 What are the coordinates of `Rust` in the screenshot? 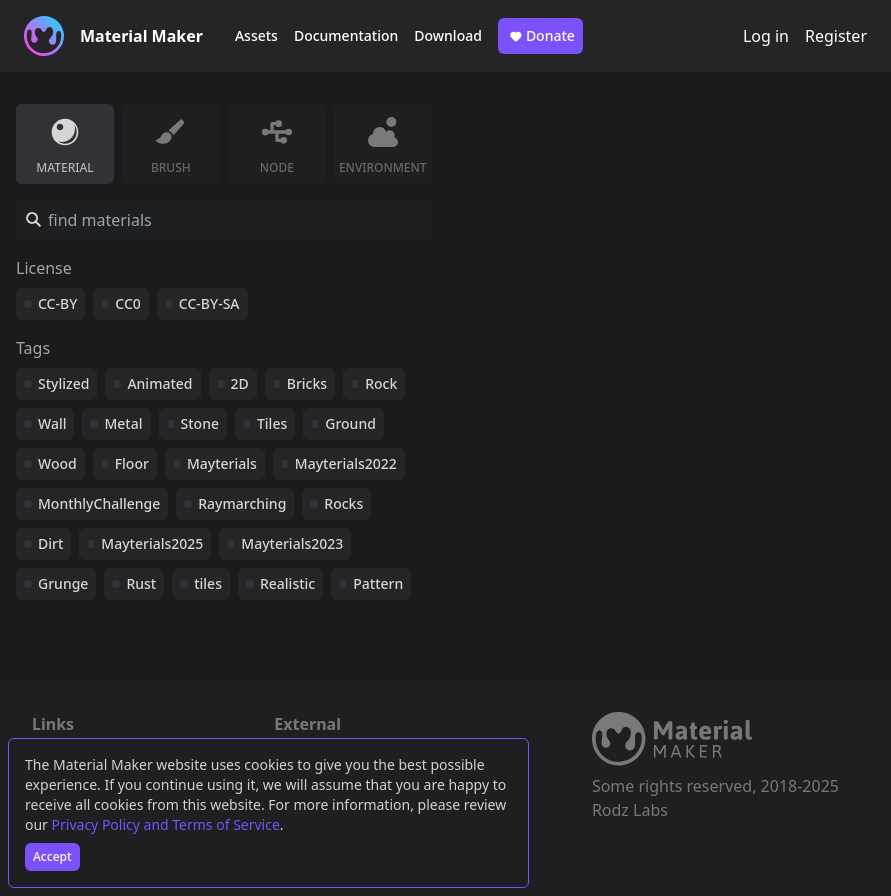 It's located at (141, 583).